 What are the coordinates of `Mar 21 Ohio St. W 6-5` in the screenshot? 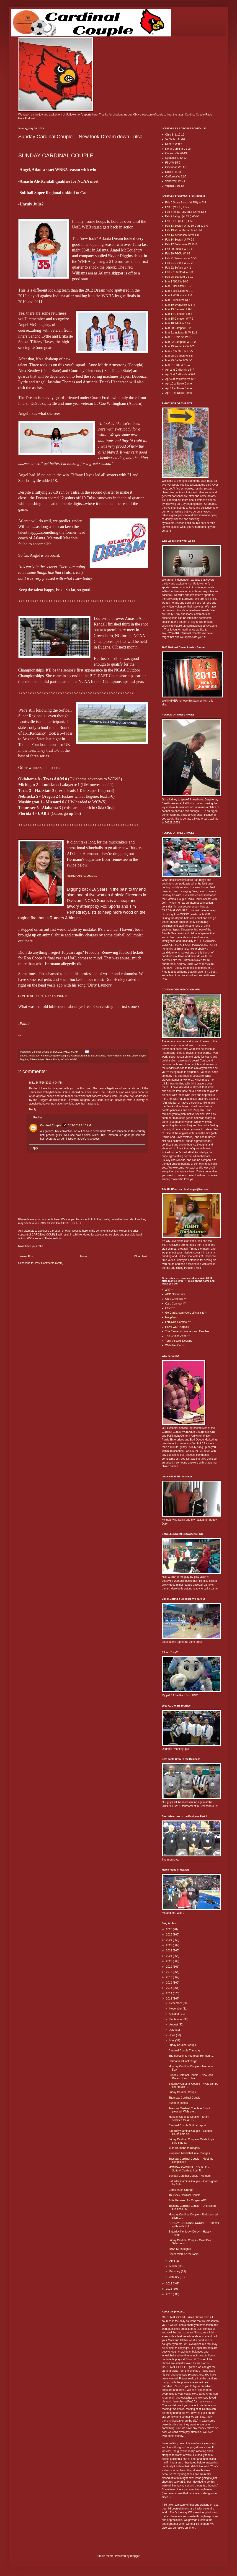 It's located at (178, 337).